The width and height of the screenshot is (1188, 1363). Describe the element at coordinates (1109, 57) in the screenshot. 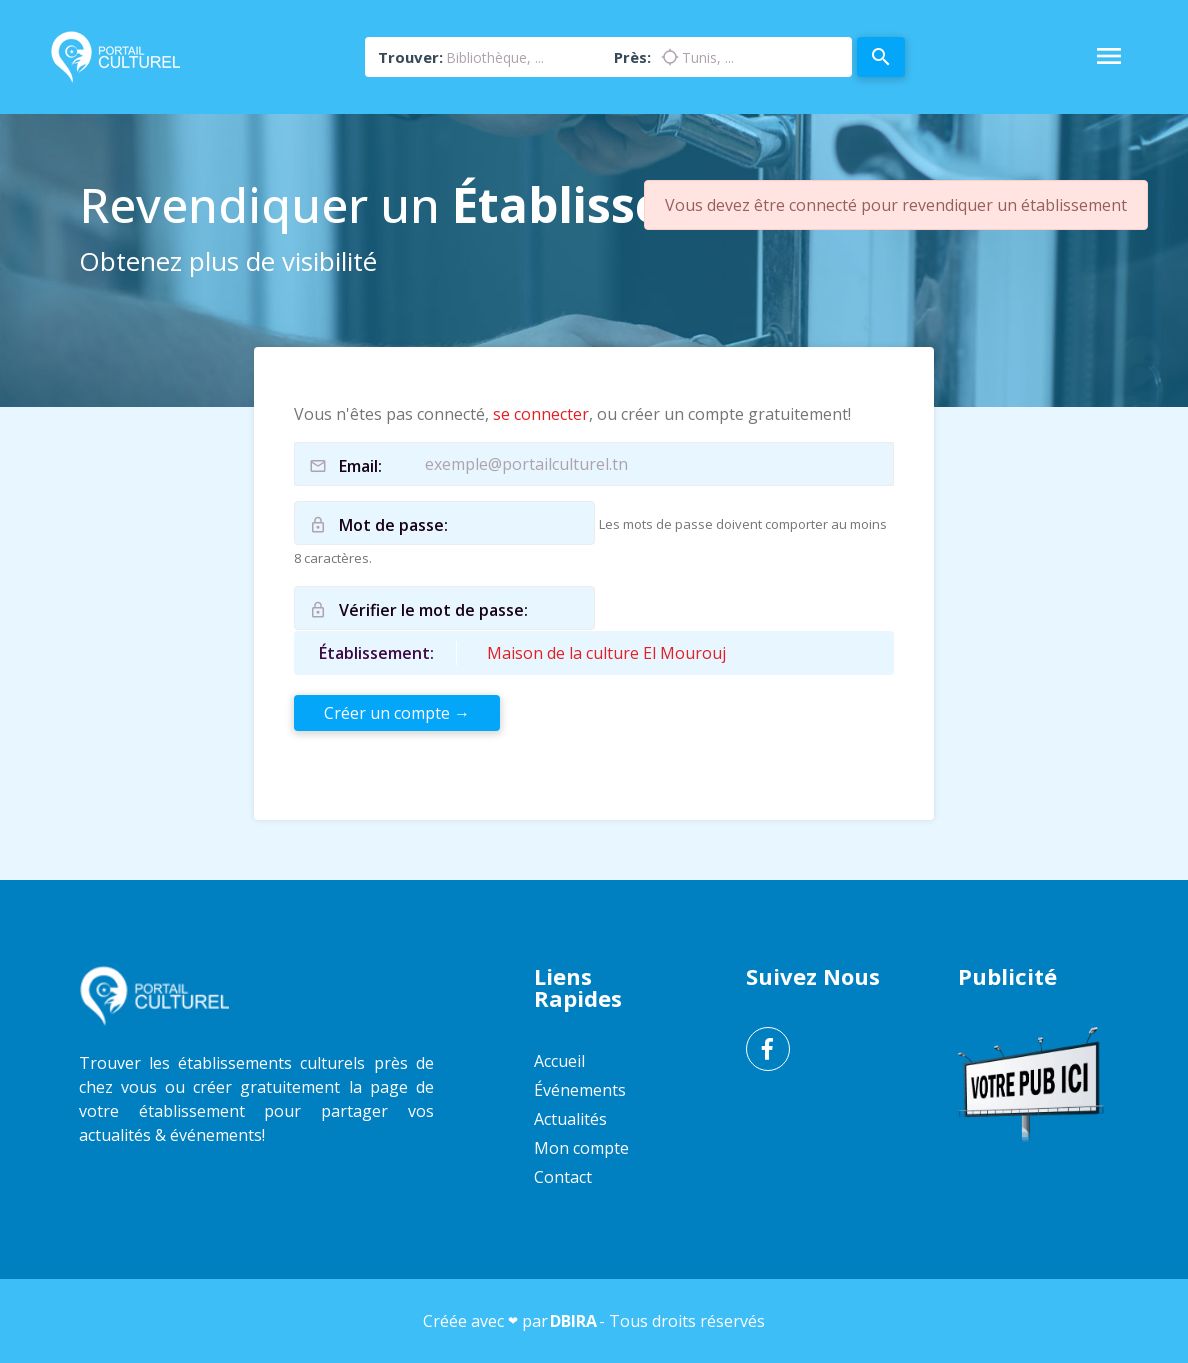

I see `[Toggle Navigation]` at that location.